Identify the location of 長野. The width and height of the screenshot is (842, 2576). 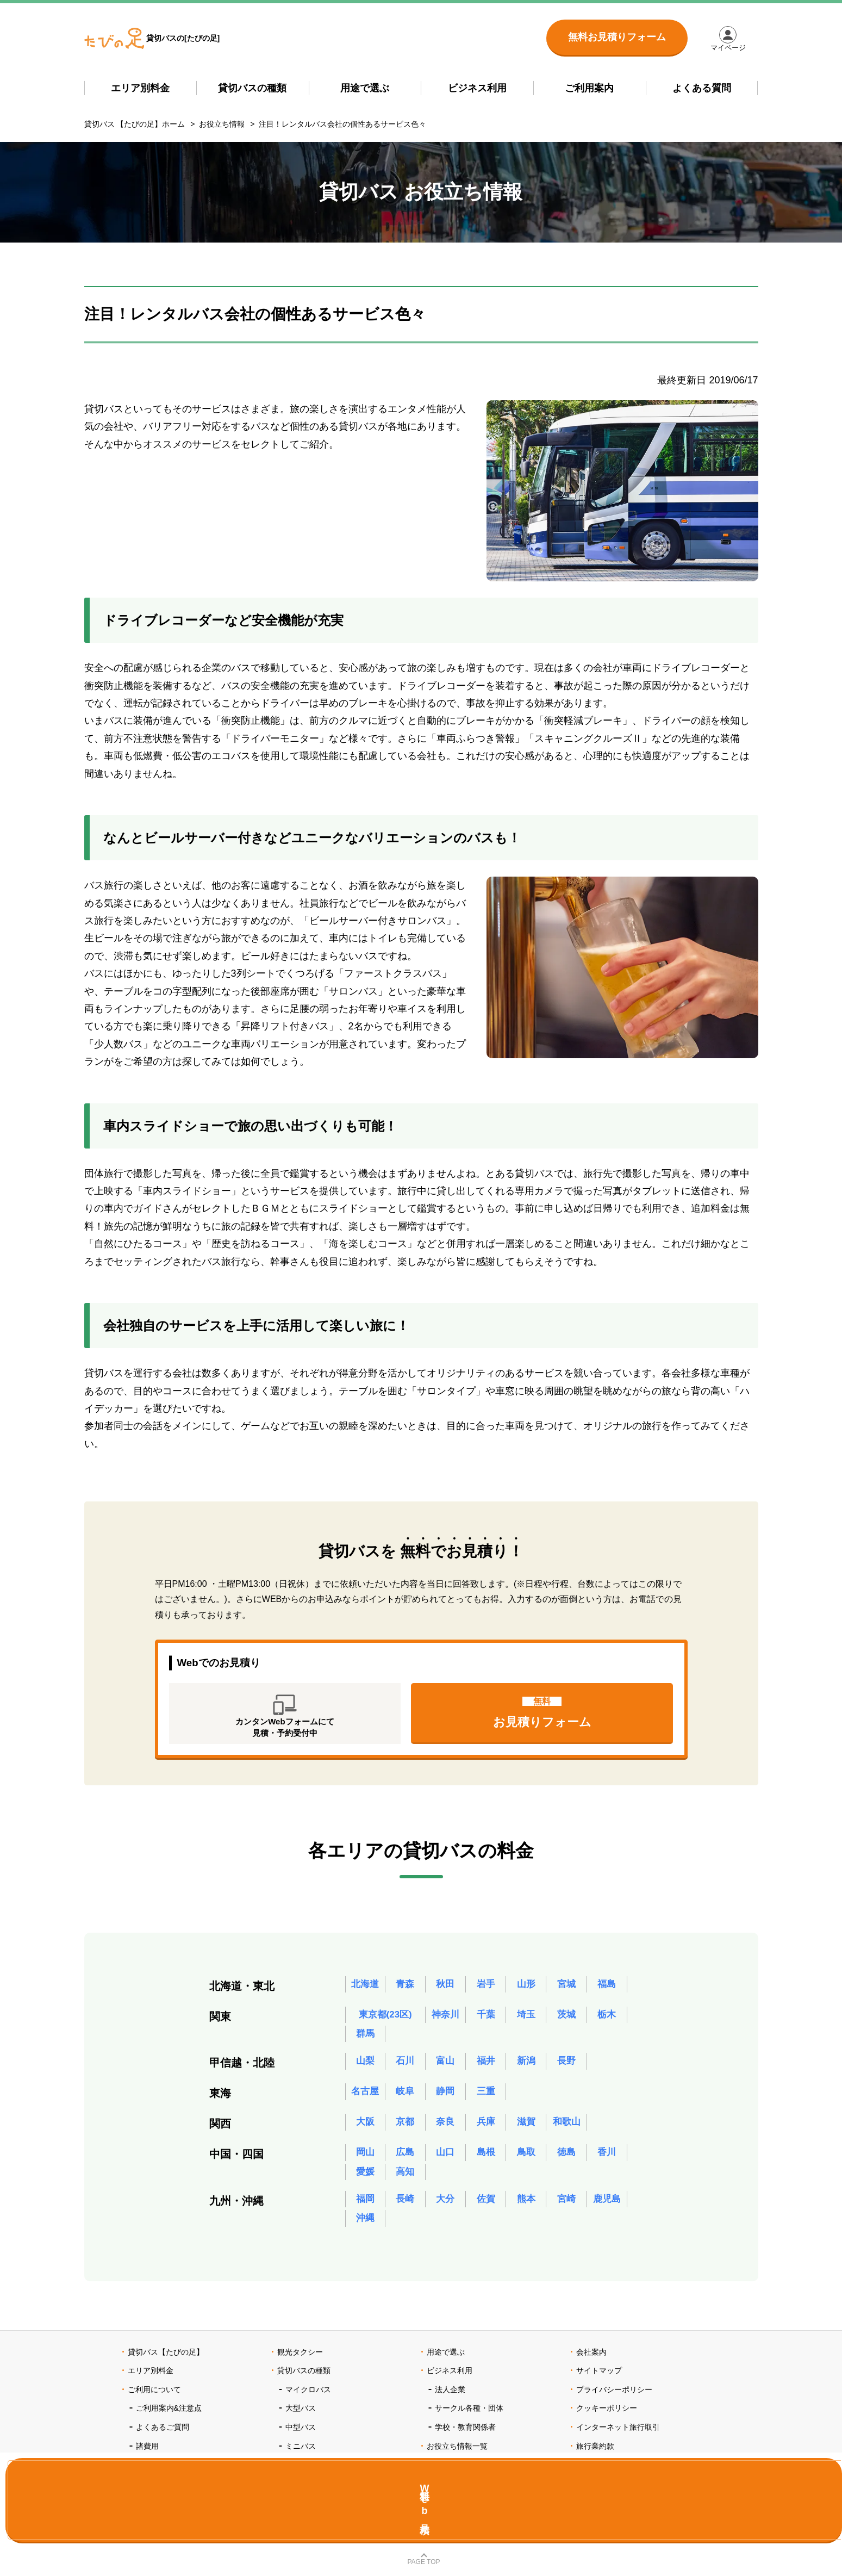
(566, 2068).